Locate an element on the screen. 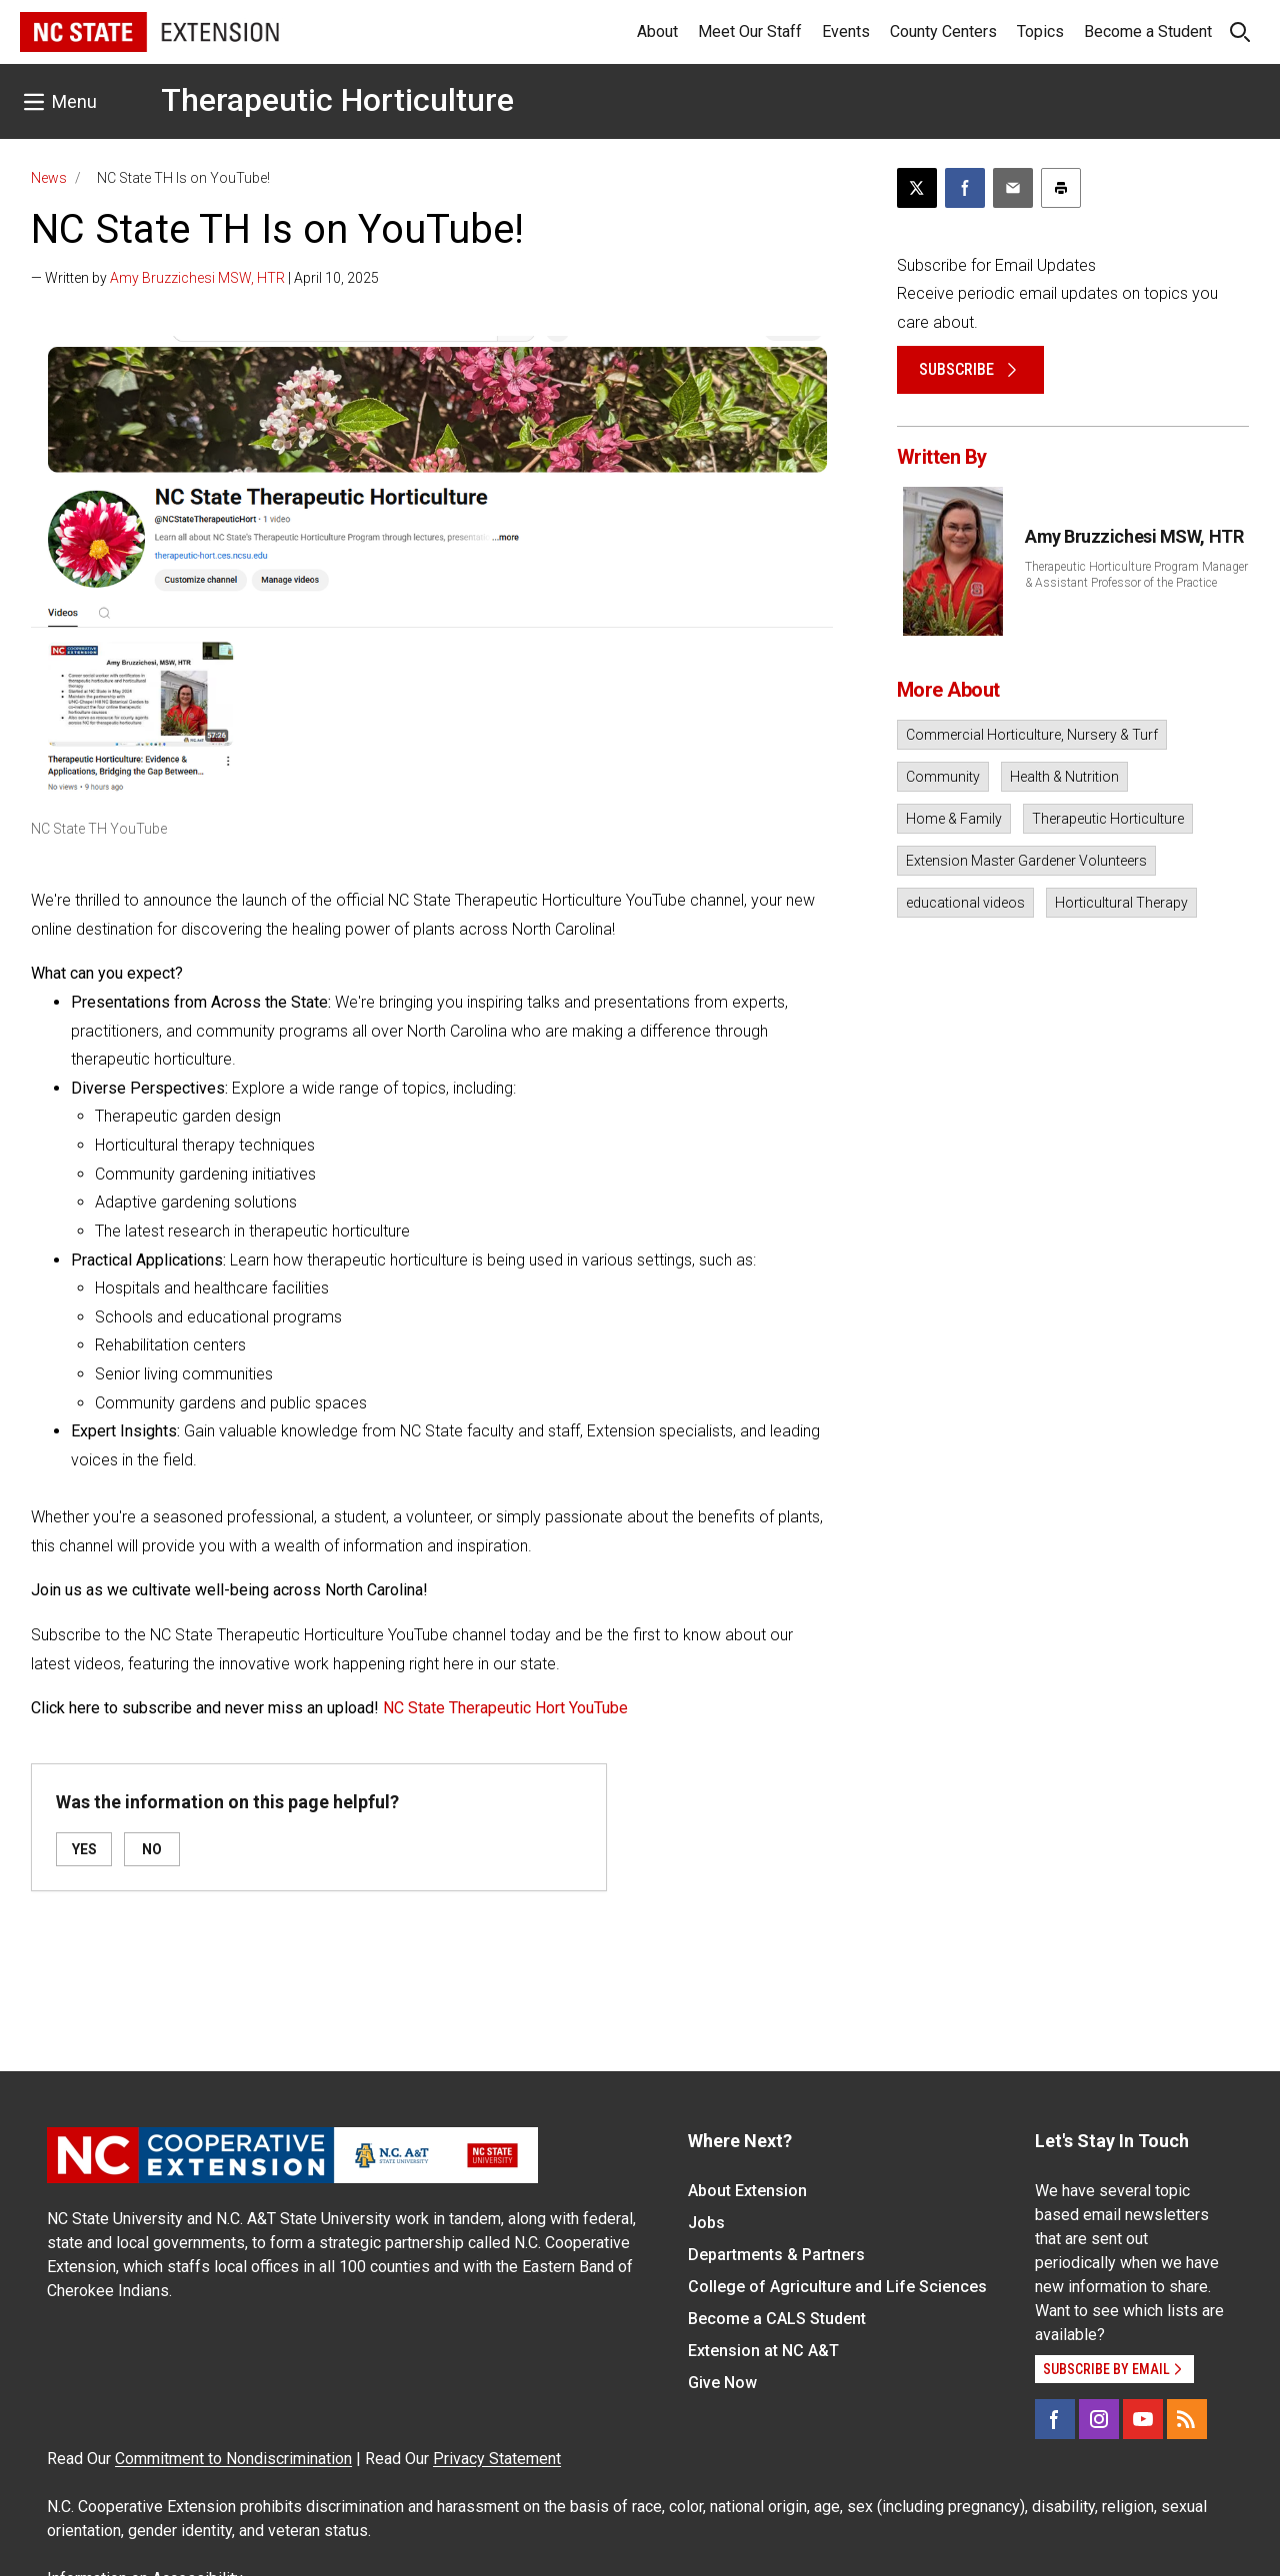 This screenshot has height=2576, width=1280. Privacy Statement is located at coordinates (497, 2458).